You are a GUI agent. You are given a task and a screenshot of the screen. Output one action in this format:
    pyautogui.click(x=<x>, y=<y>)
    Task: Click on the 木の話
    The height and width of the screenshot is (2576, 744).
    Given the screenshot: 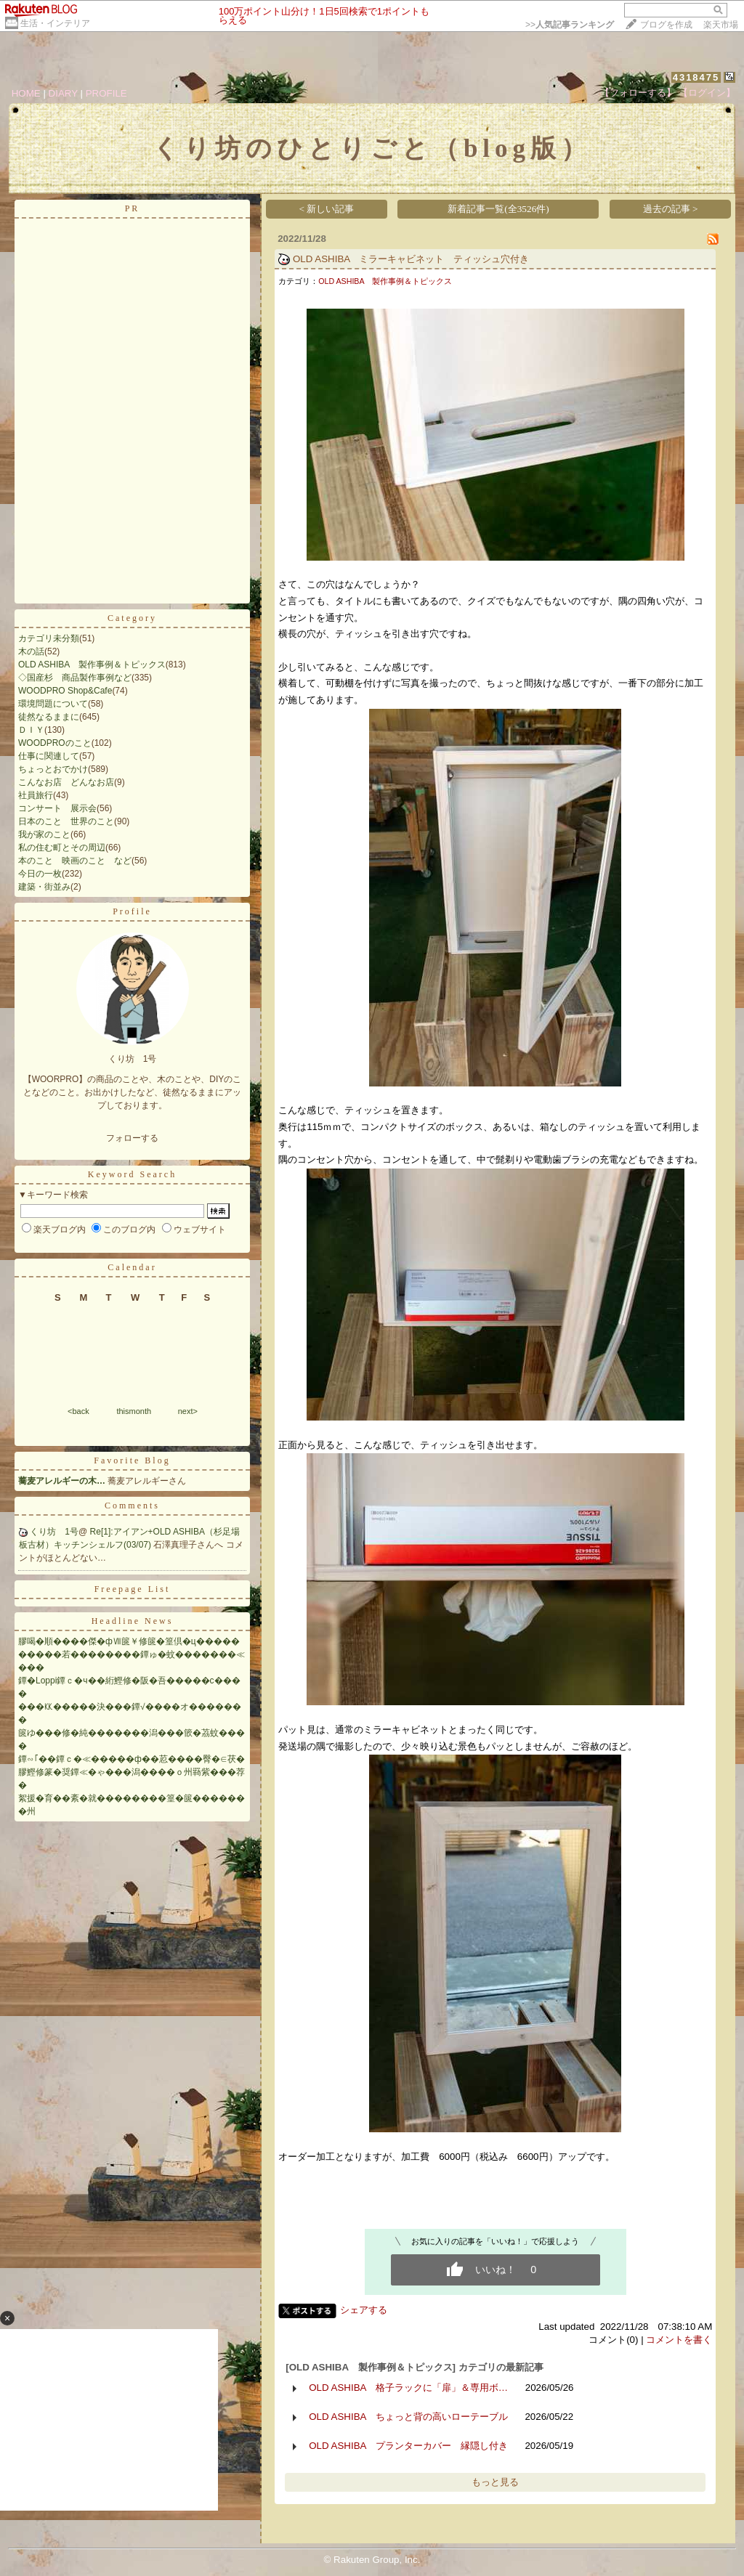 What is the action you would take?
    pyautogui.click(x=31, y=651)
    